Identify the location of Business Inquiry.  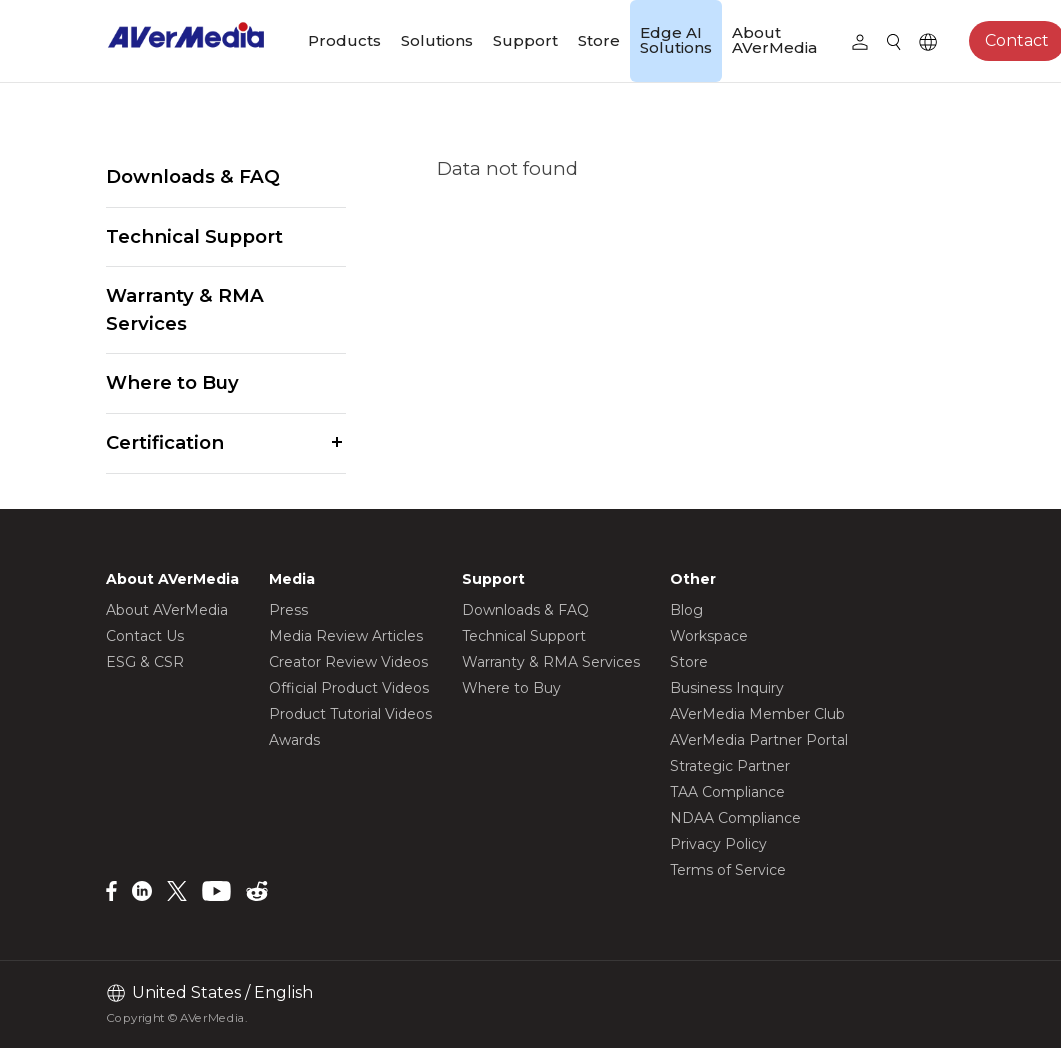
(727, 688).